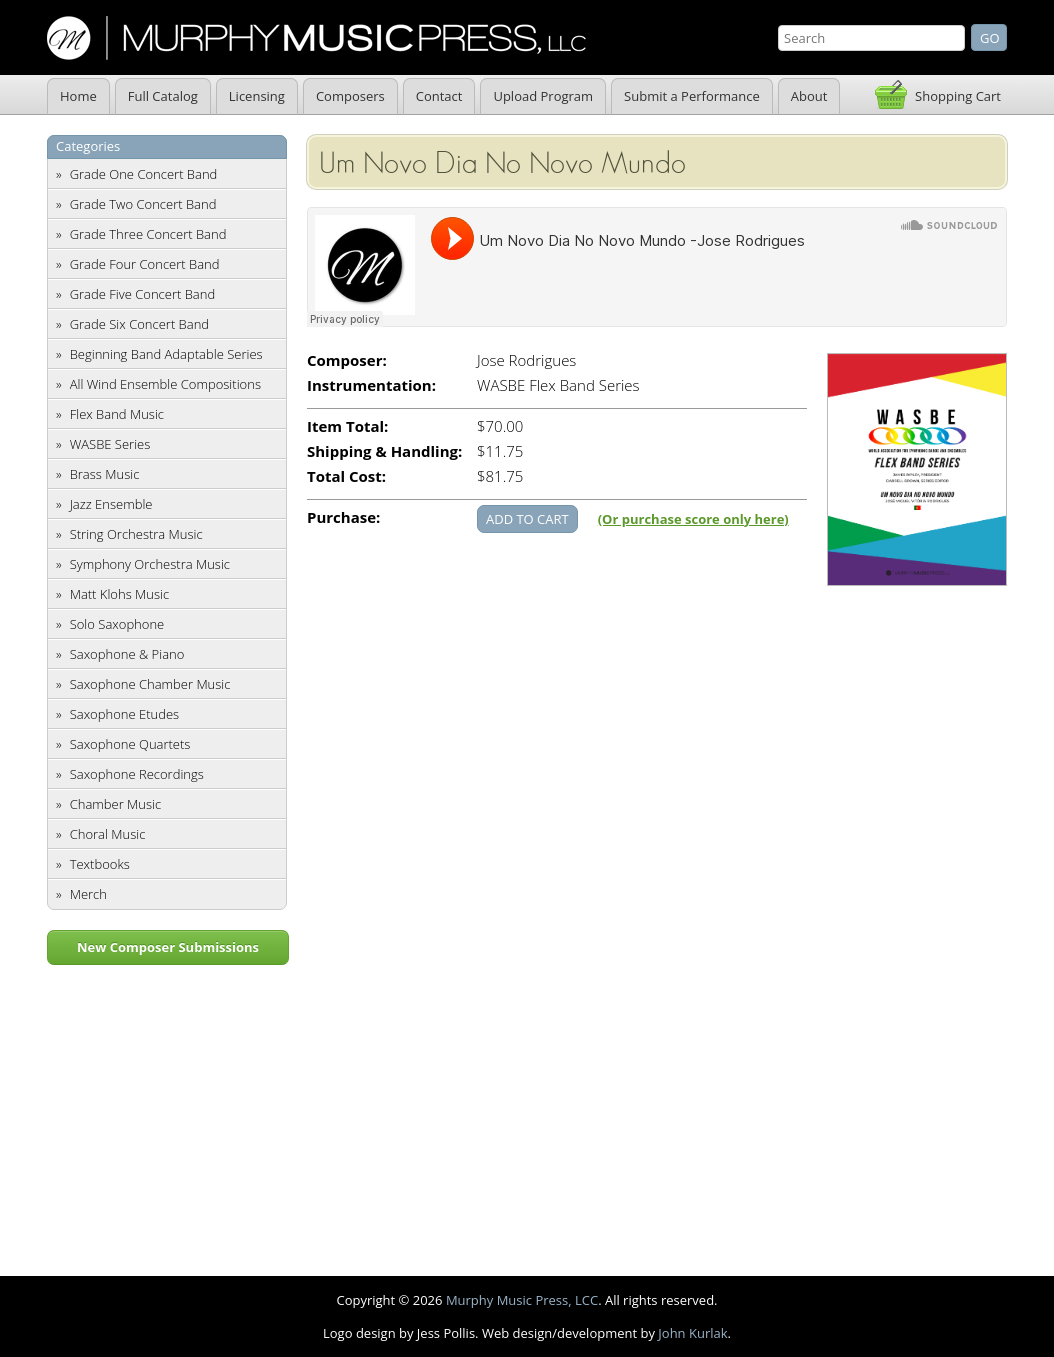  What do you see at coordinates (136, 534) in the screenshot?
I see `String Orchestra Music` at bounding box center [136, 534].